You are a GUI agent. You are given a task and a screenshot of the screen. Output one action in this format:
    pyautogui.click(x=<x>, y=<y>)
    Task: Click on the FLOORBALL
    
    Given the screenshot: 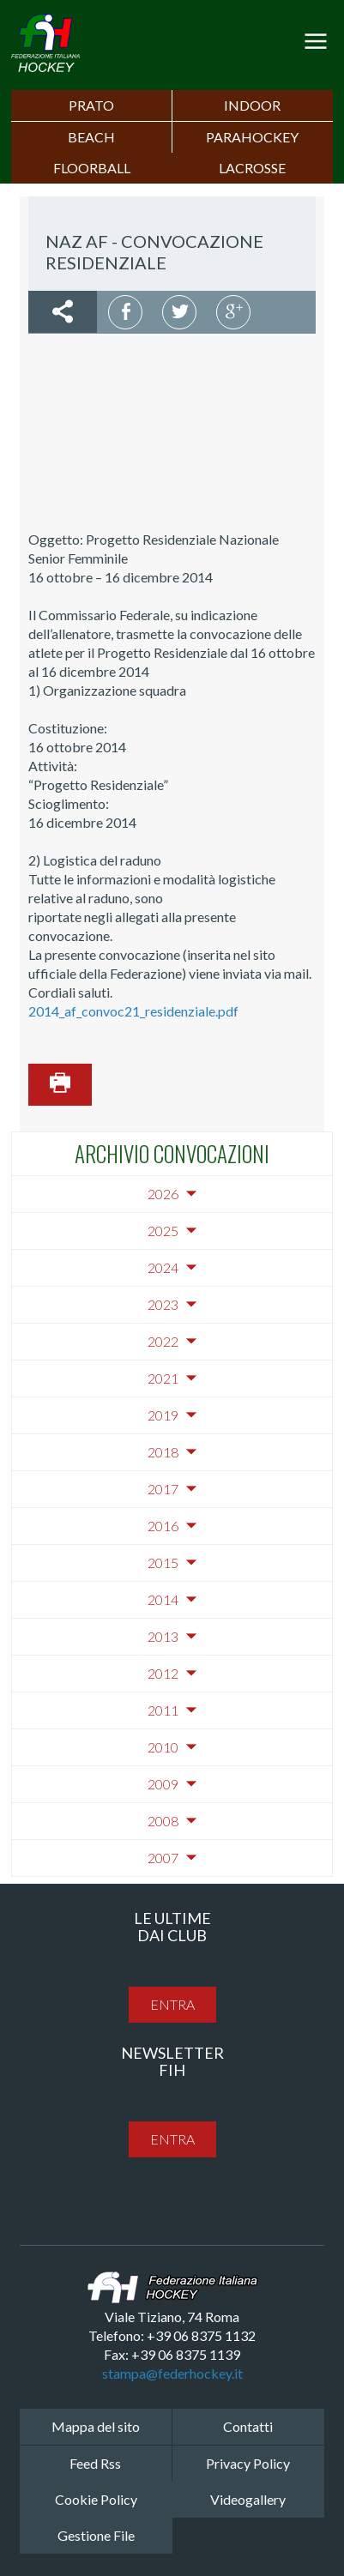 What is the action you would take?
    pyautogui.click(x=91, y=168)
    